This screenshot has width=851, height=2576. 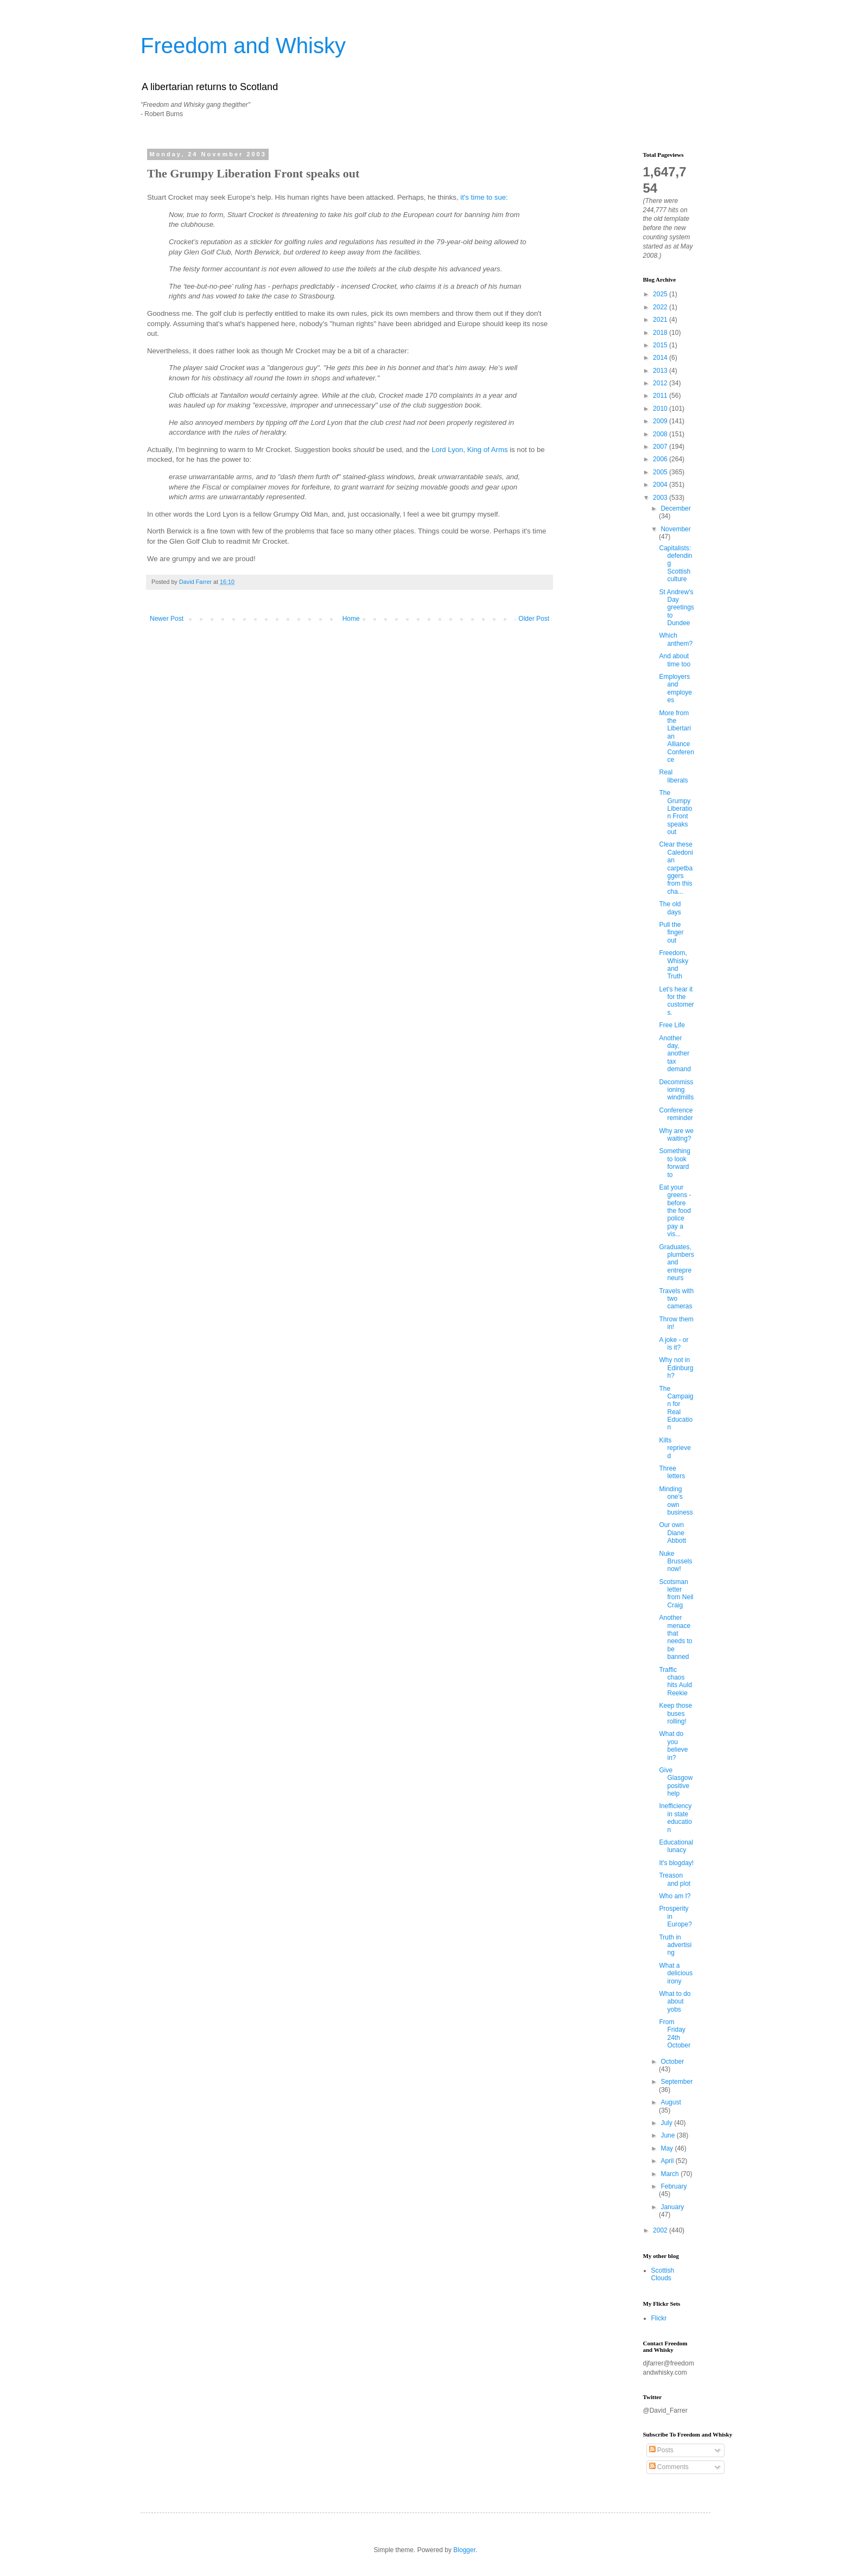 What do you see at coordinates (661, 395) in the screenshot?
I see `2011` at bounding box center [661, 395].